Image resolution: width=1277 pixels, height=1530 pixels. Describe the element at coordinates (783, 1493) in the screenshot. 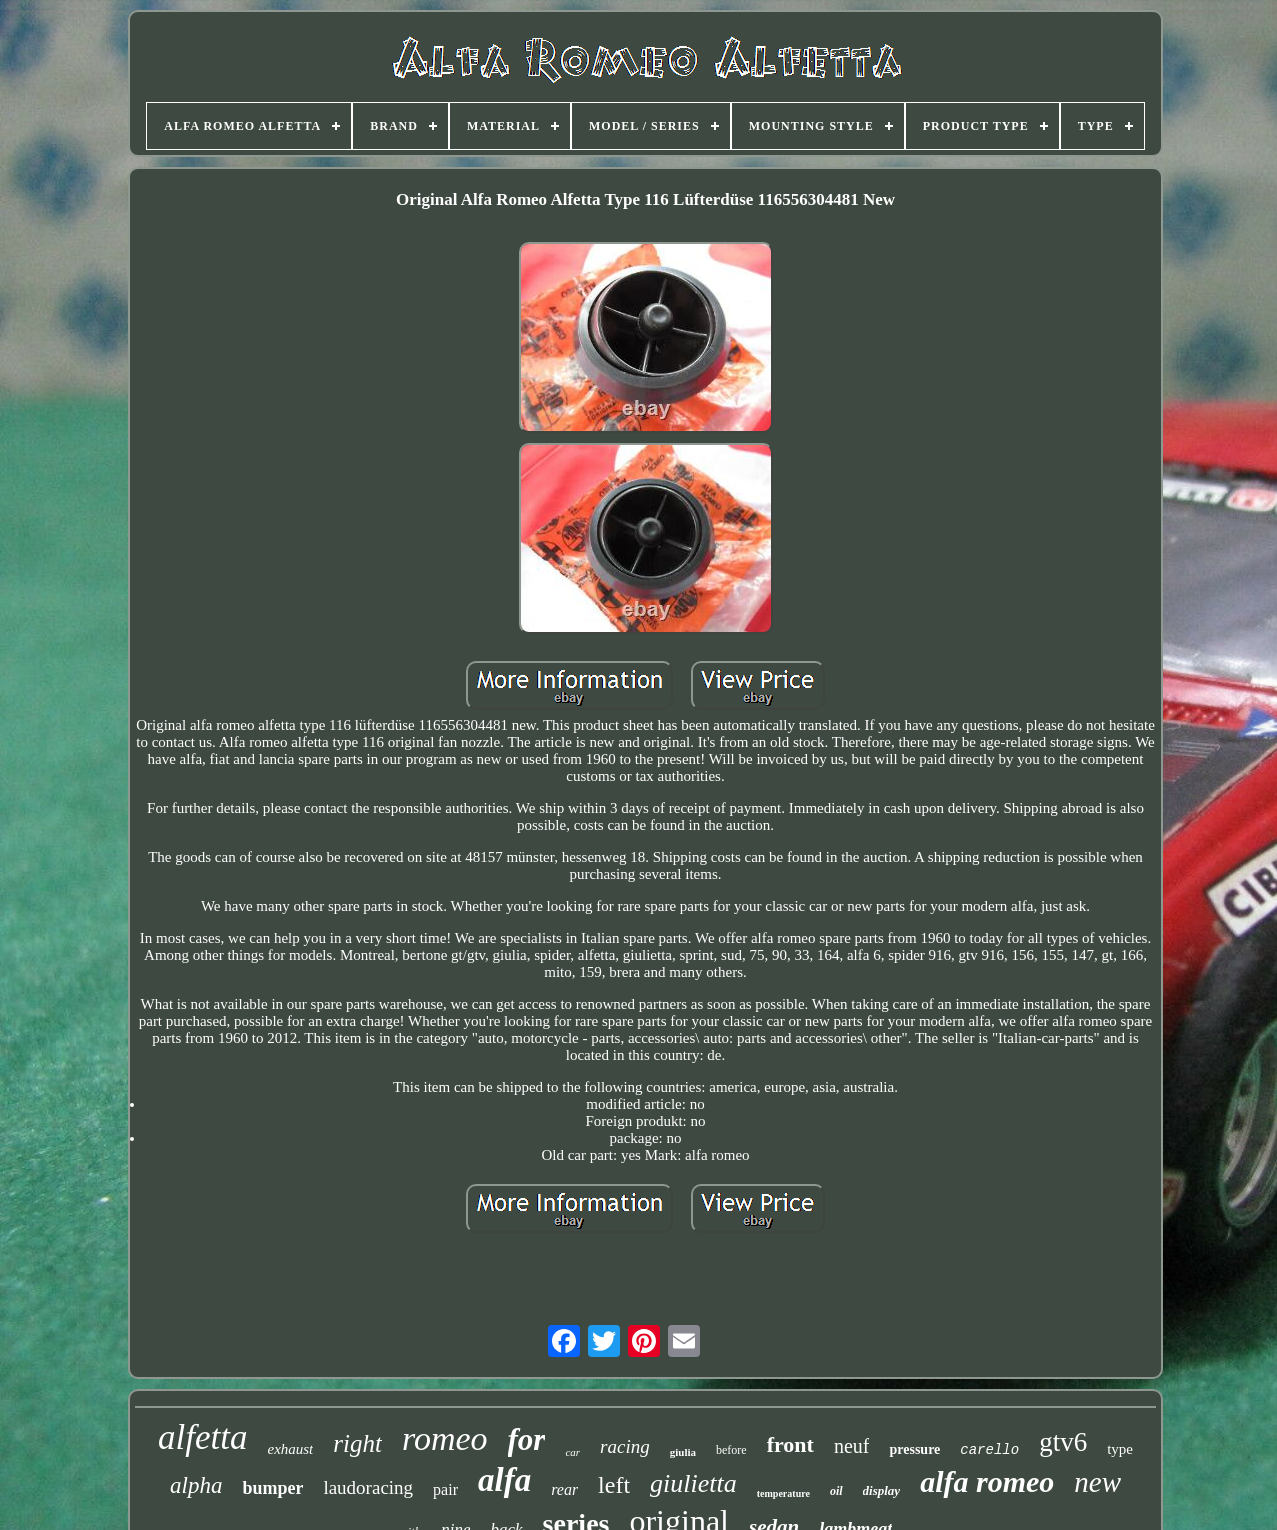

I see `temperature` at that location.